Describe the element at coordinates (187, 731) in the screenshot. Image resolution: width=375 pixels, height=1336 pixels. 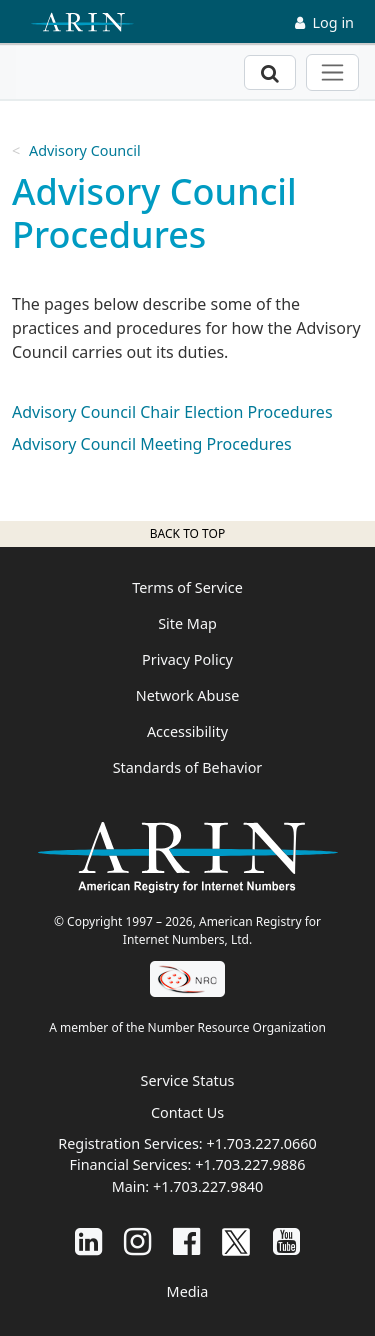
I see `Accessibility` at that location.